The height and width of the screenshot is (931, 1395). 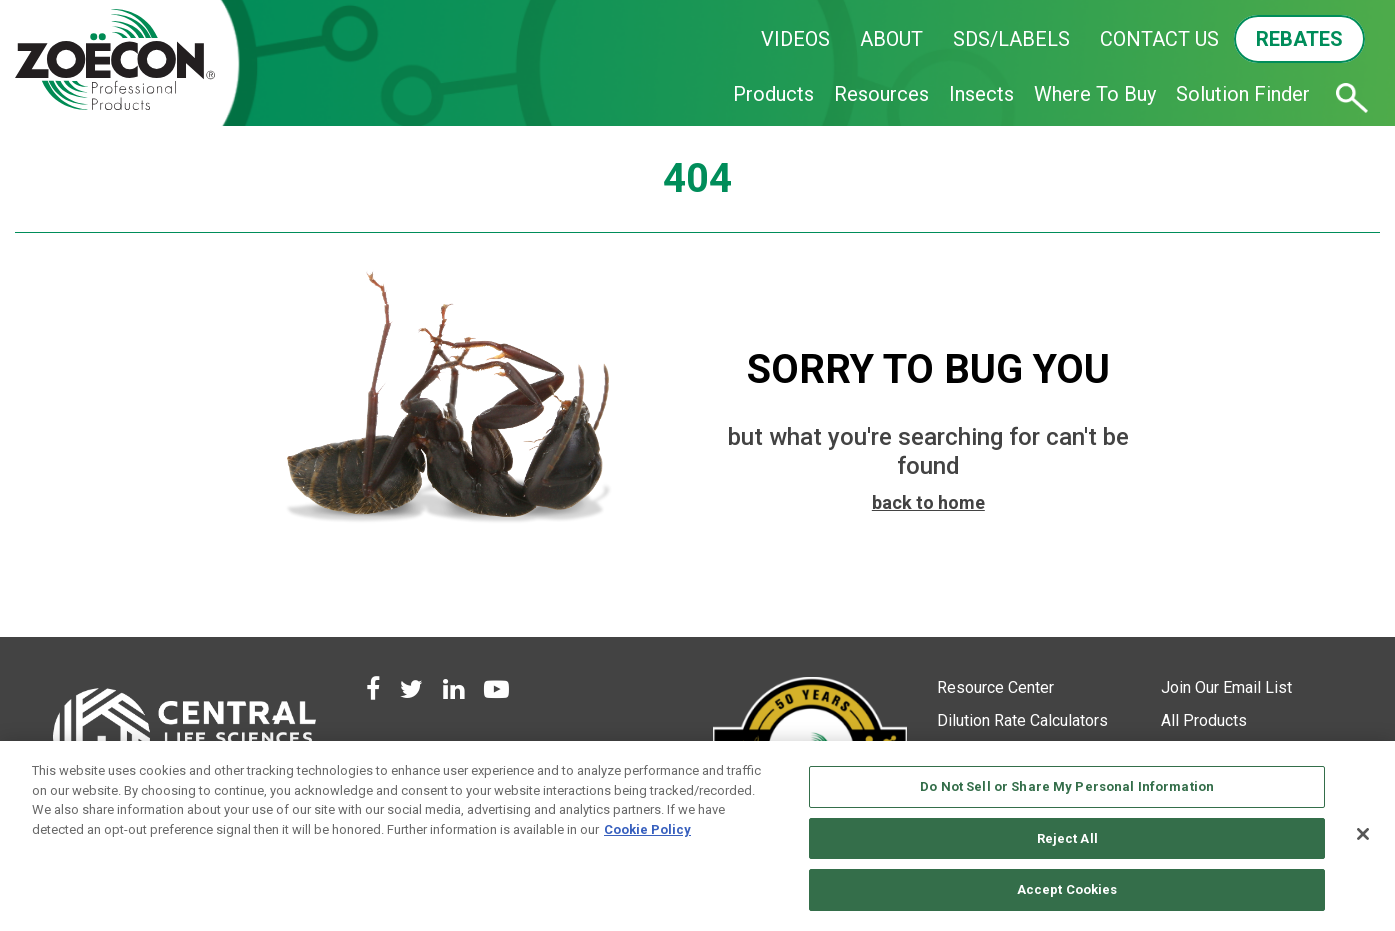 What do you see at coordinates (1243, 94) in the screenshot?
I see `Solution Finder` at bounding box center [1243, 94].